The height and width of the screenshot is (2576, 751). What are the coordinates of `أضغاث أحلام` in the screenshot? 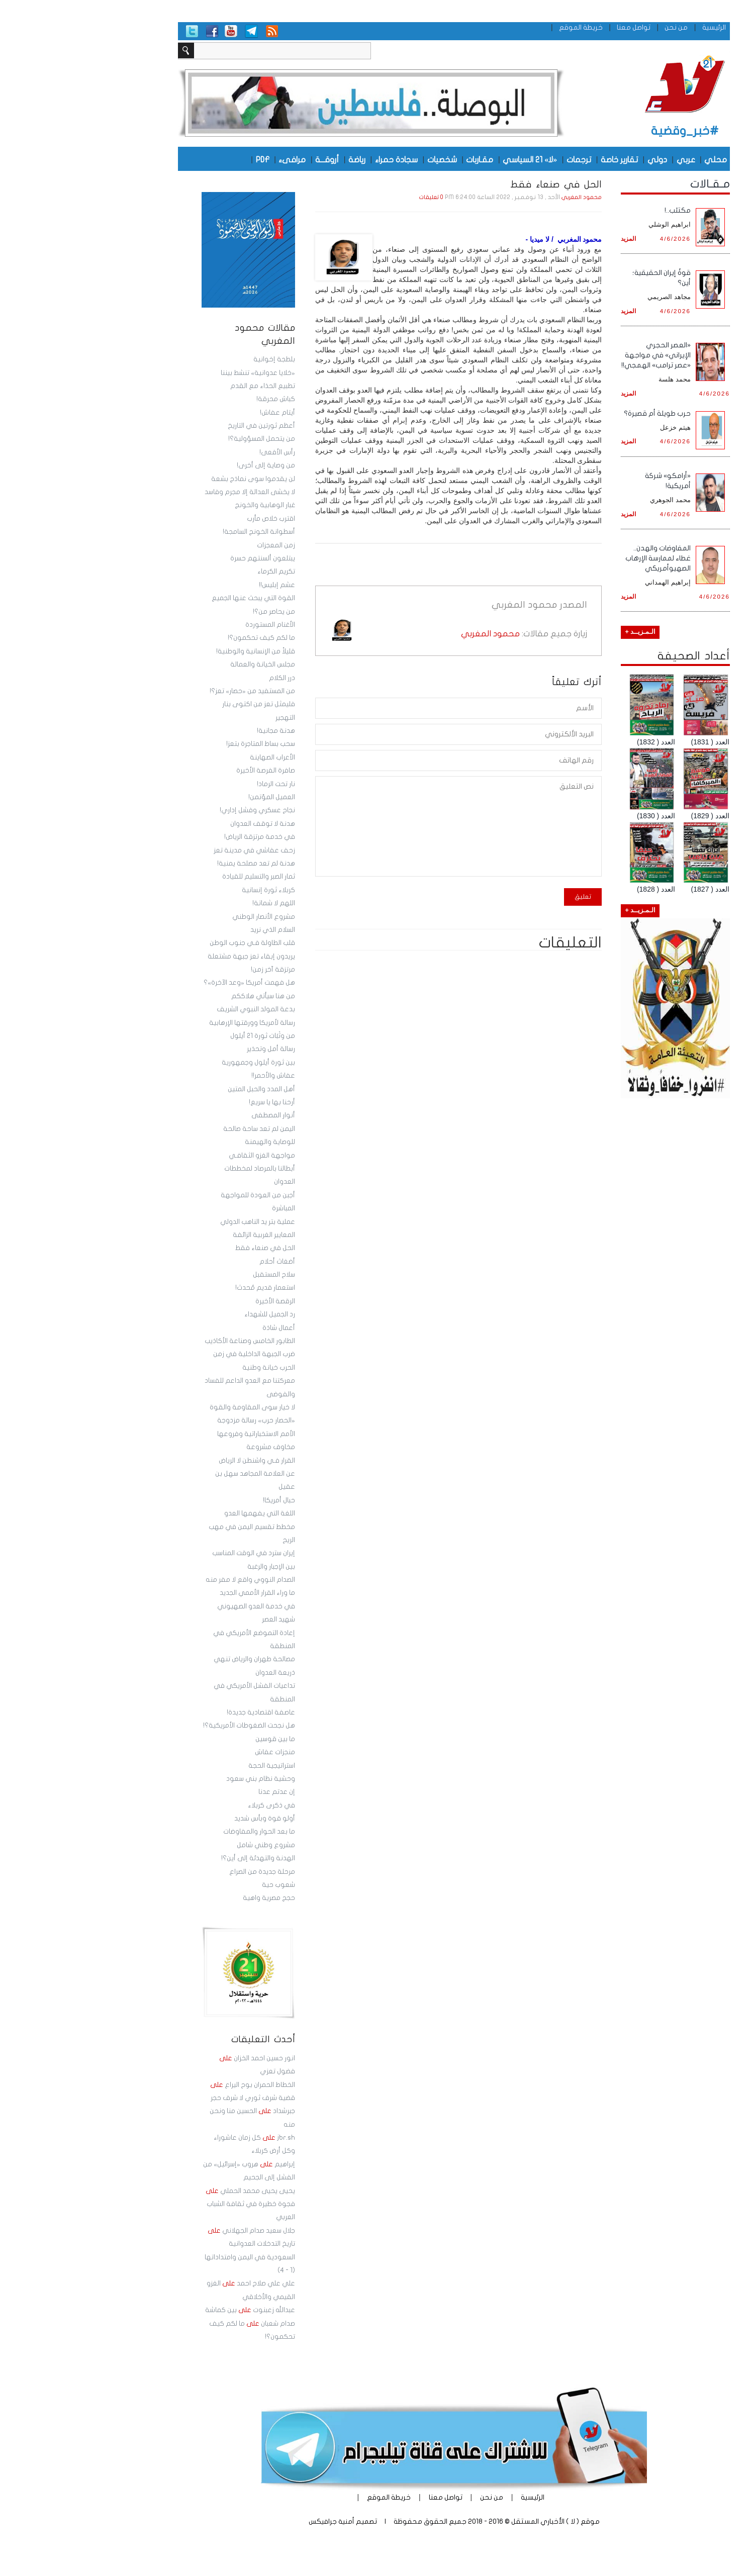 It's located at (199, 1261).